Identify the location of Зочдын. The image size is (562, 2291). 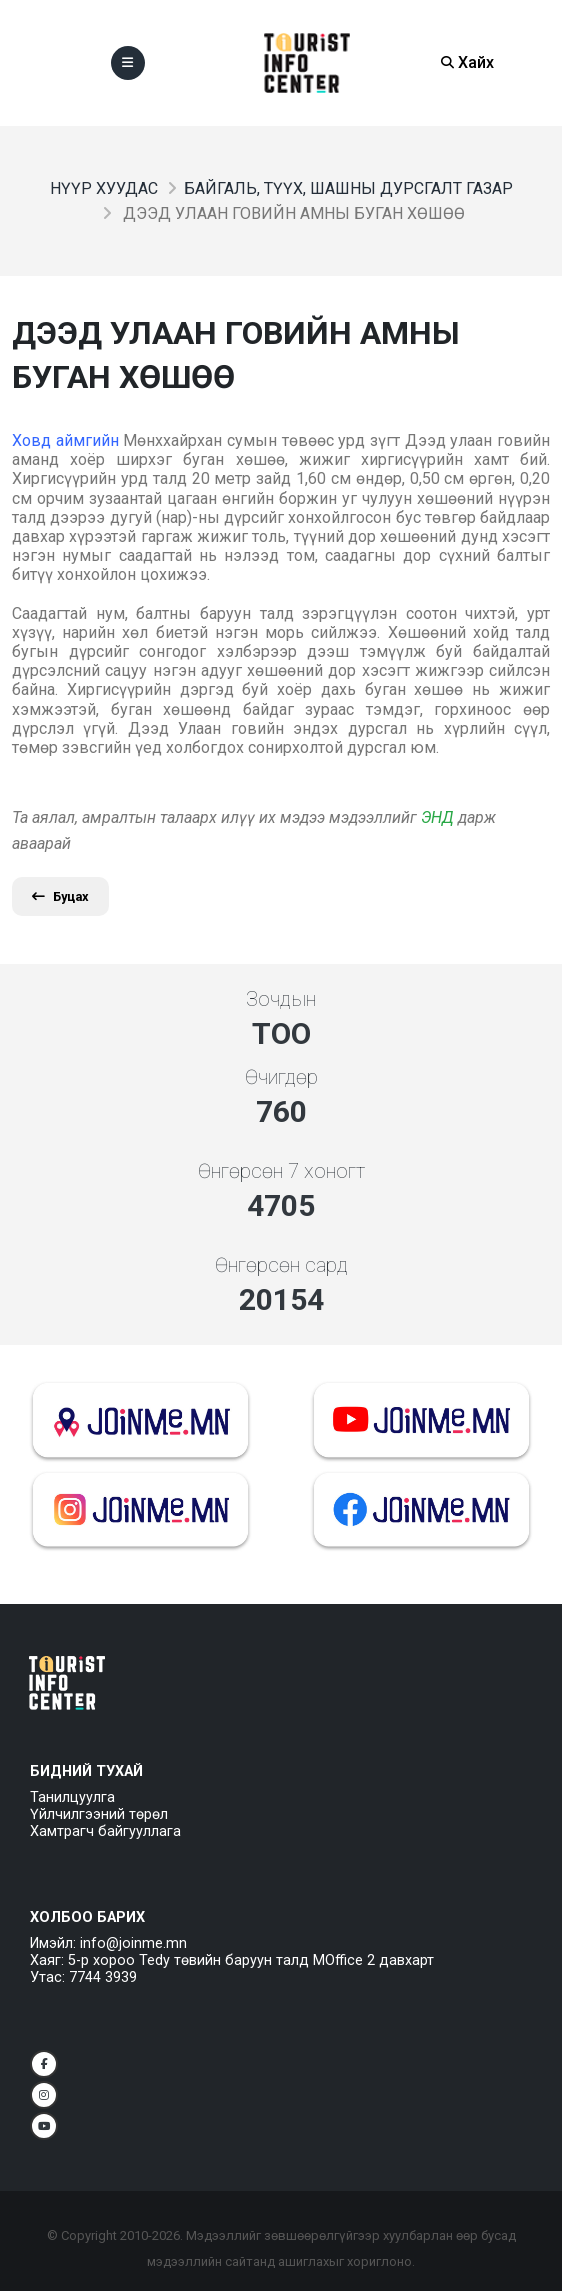
(281, 999).